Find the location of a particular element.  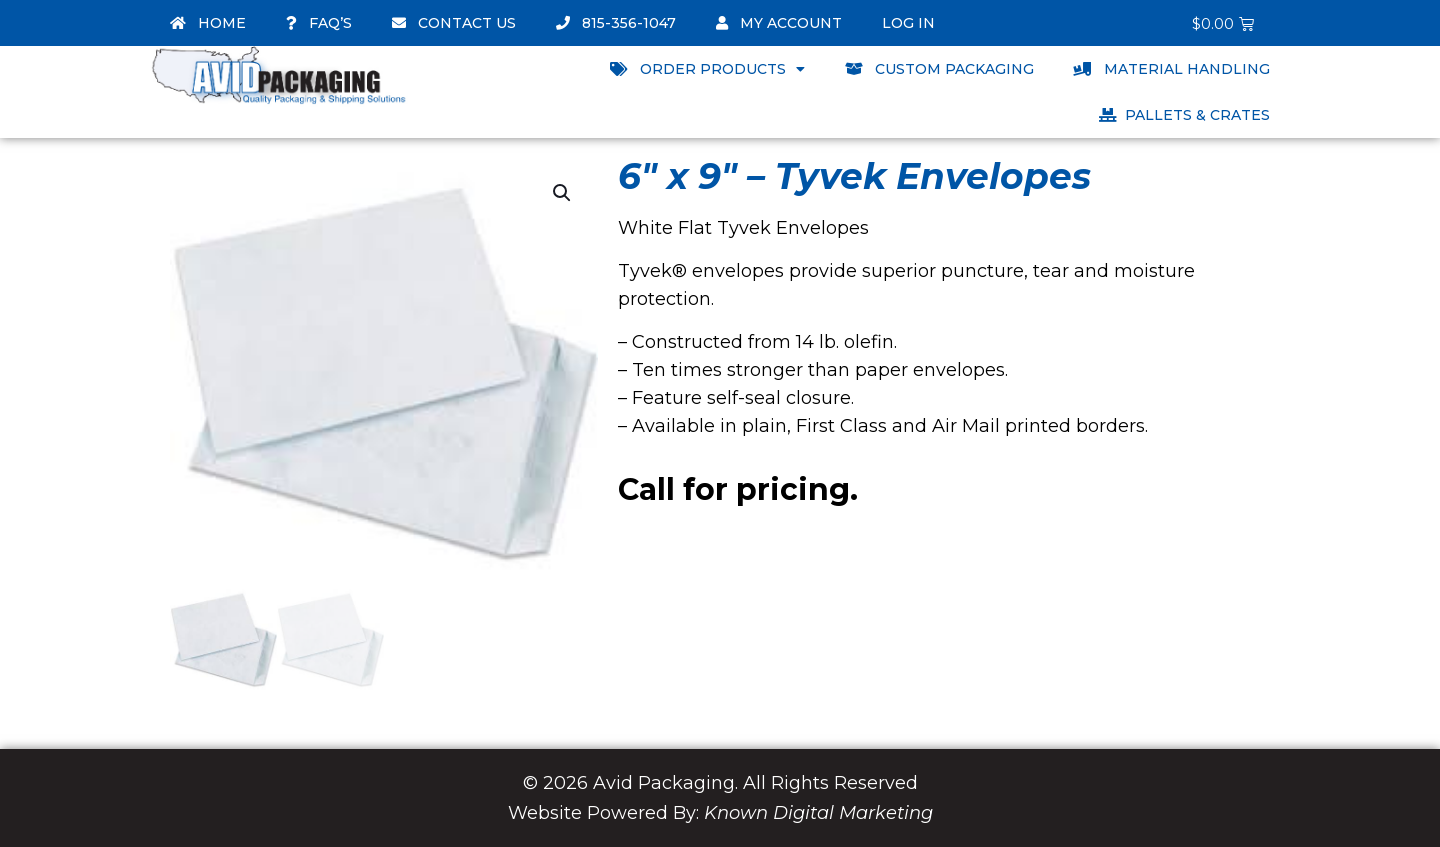

Material Handling is located at coordinates (1172, 69).